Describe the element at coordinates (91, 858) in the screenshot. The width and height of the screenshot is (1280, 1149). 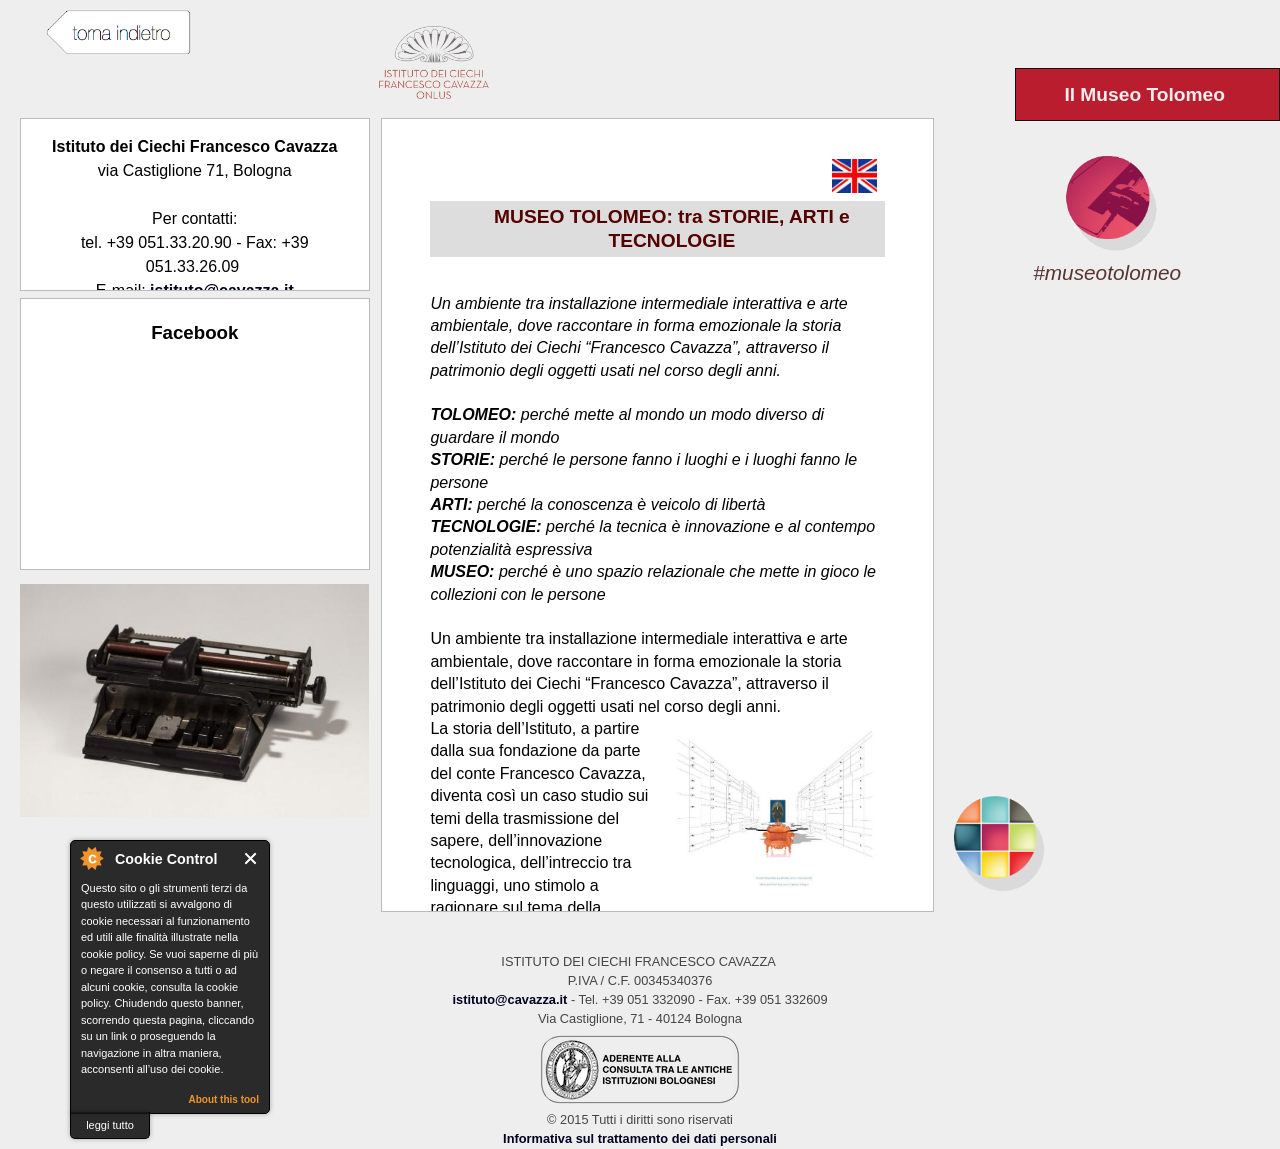
I see `About Cookie Control` at that location.